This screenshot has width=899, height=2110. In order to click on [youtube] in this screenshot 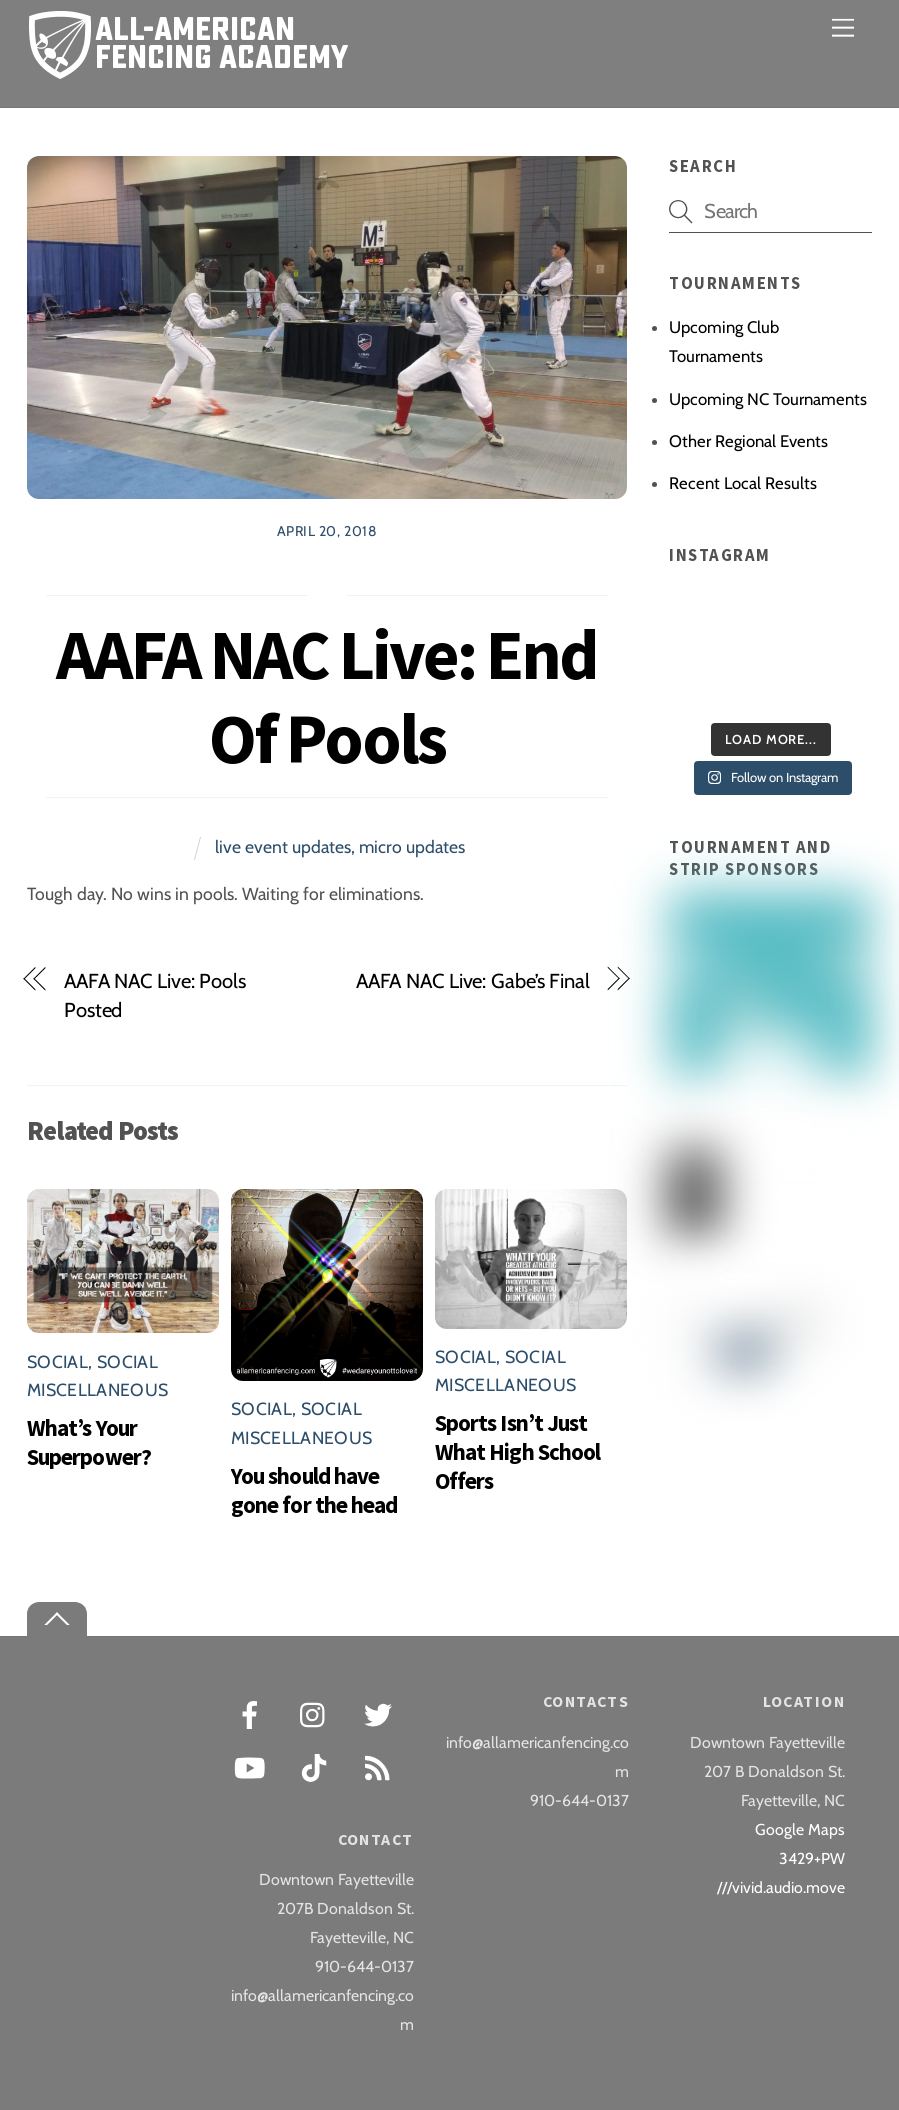, I will do `click(253, 1766)`.